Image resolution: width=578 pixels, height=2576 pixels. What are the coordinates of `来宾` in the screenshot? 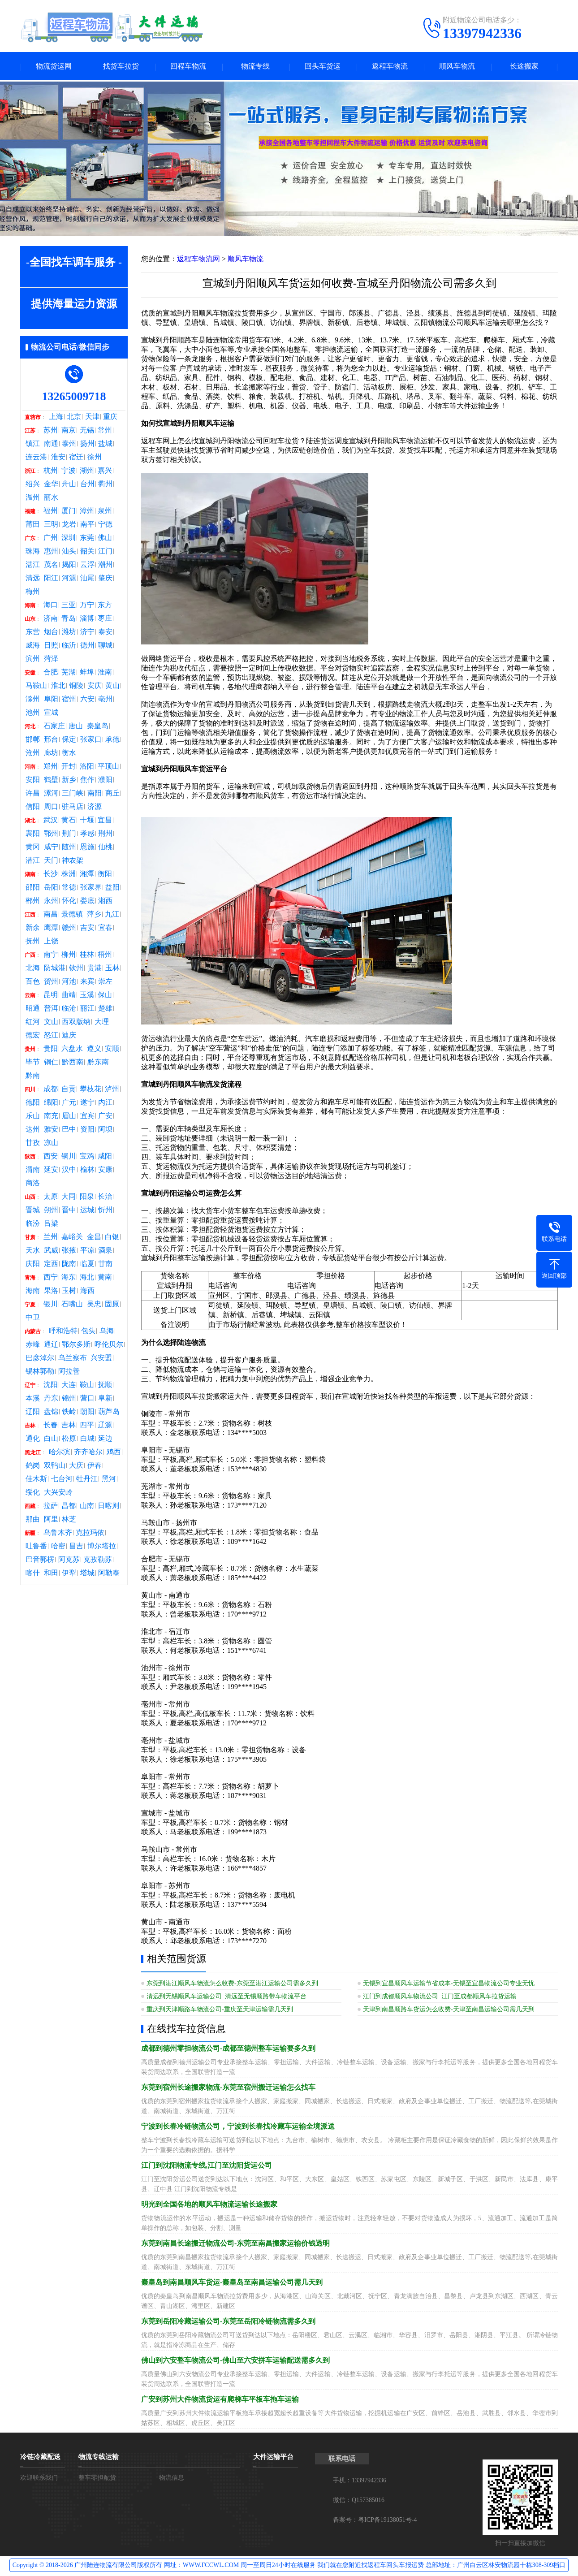 It's located at (87, 982).